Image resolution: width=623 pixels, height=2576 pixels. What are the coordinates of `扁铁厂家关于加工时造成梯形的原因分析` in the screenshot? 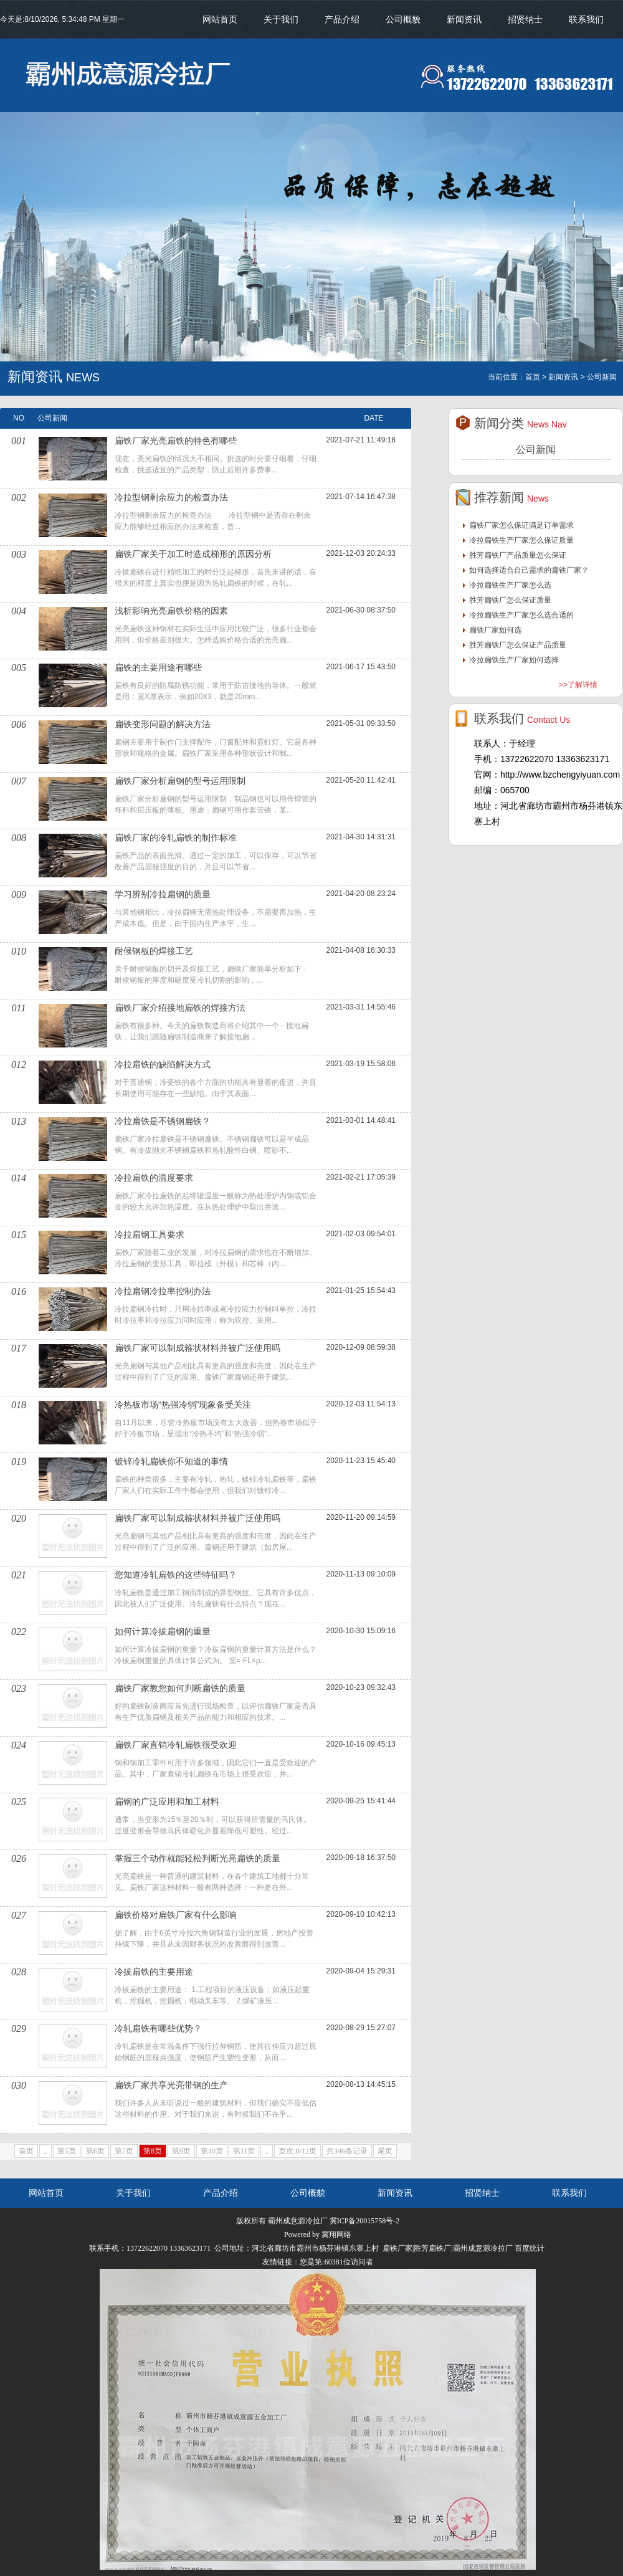 It's located at (193, 554).